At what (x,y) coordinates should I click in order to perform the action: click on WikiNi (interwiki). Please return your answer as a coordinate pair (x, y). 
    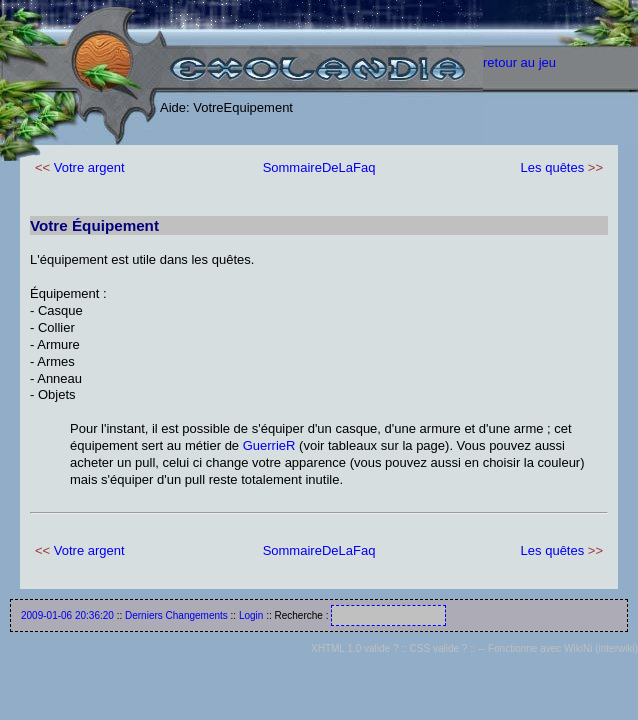
    Looking at the image, I should click on (601, 648).